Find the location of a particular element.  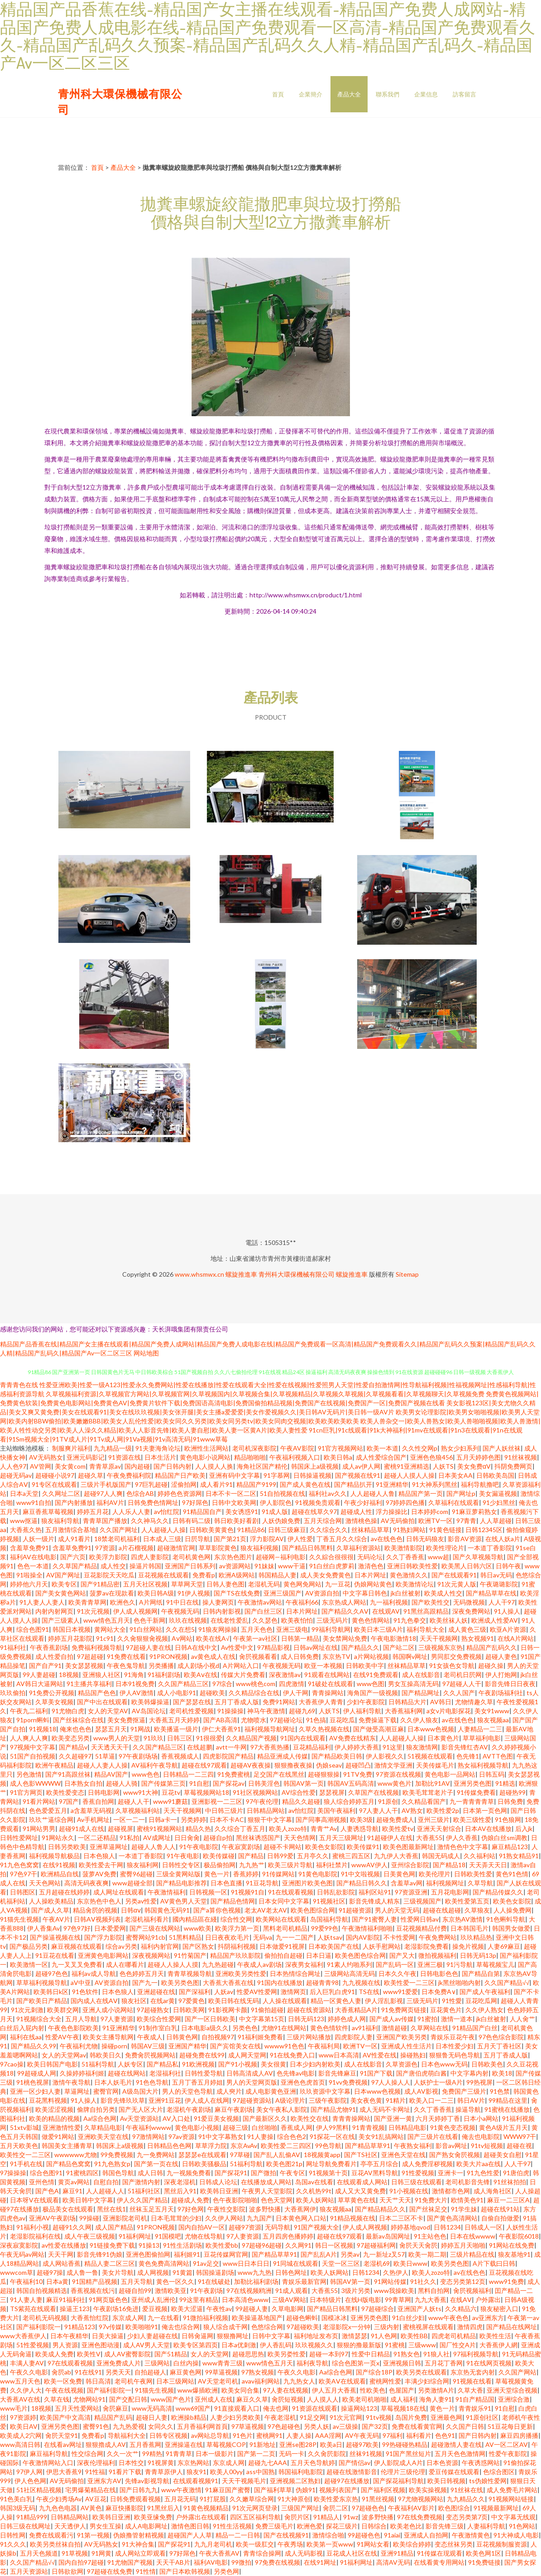

伊仁大香蕉91 is located at coordinates (221, 1729).